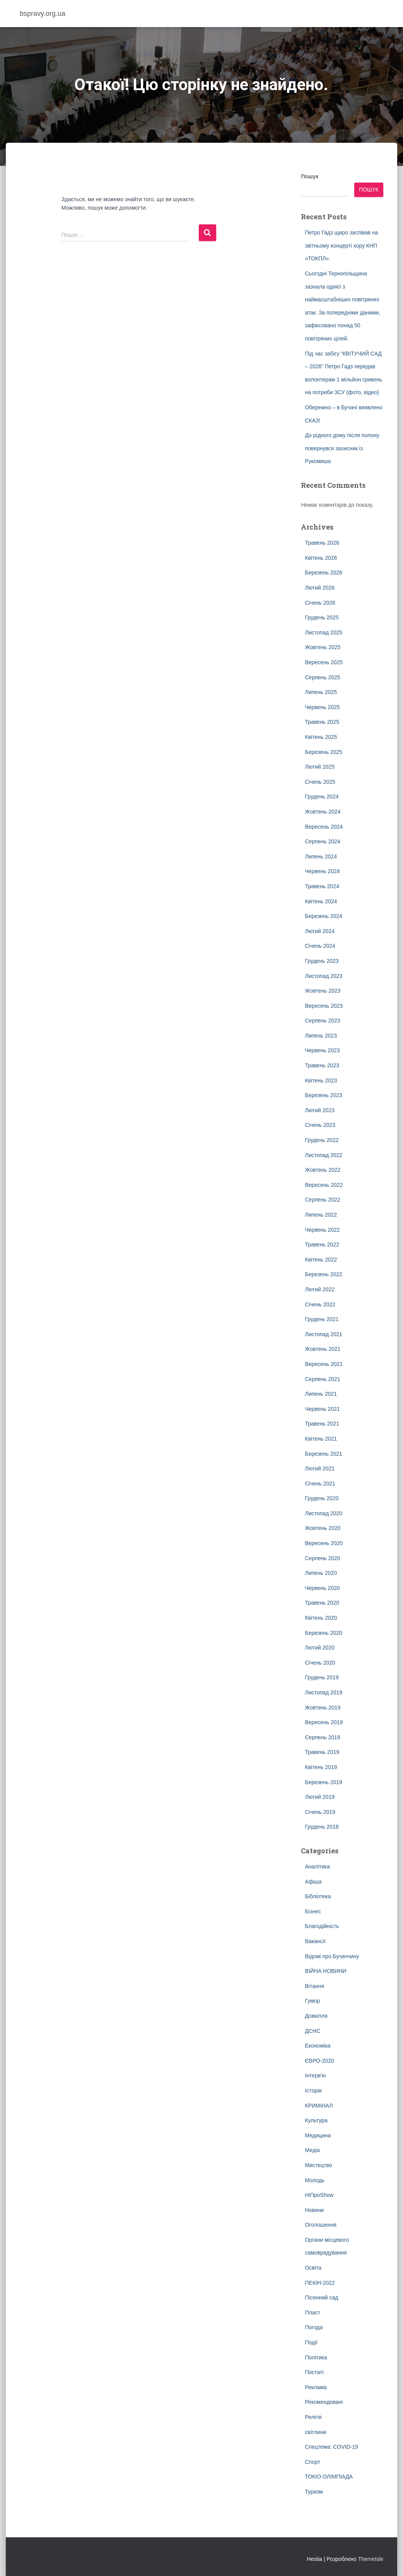 This screenshot has width=403, height=2576. I want to click on Серпень 2023, so click(322, 1020).